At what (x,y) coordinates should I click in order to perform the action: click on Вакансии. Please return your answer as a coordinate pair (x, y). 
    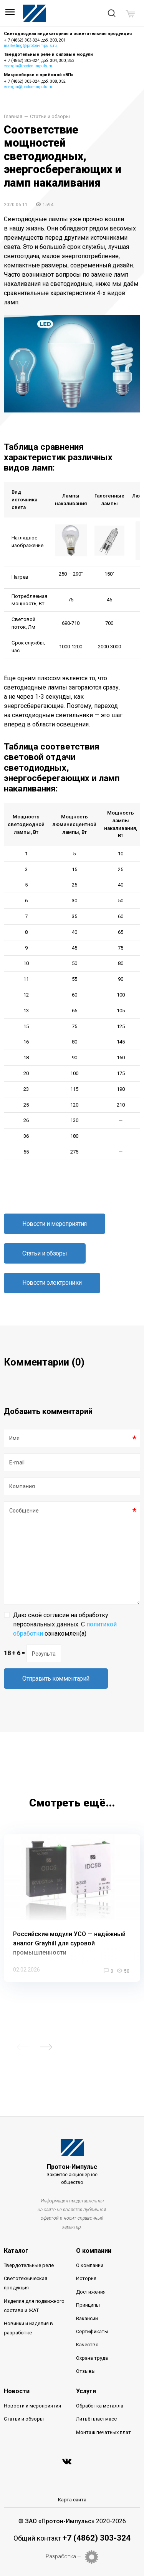
    Looking at the image, I should click on (87, 2318).